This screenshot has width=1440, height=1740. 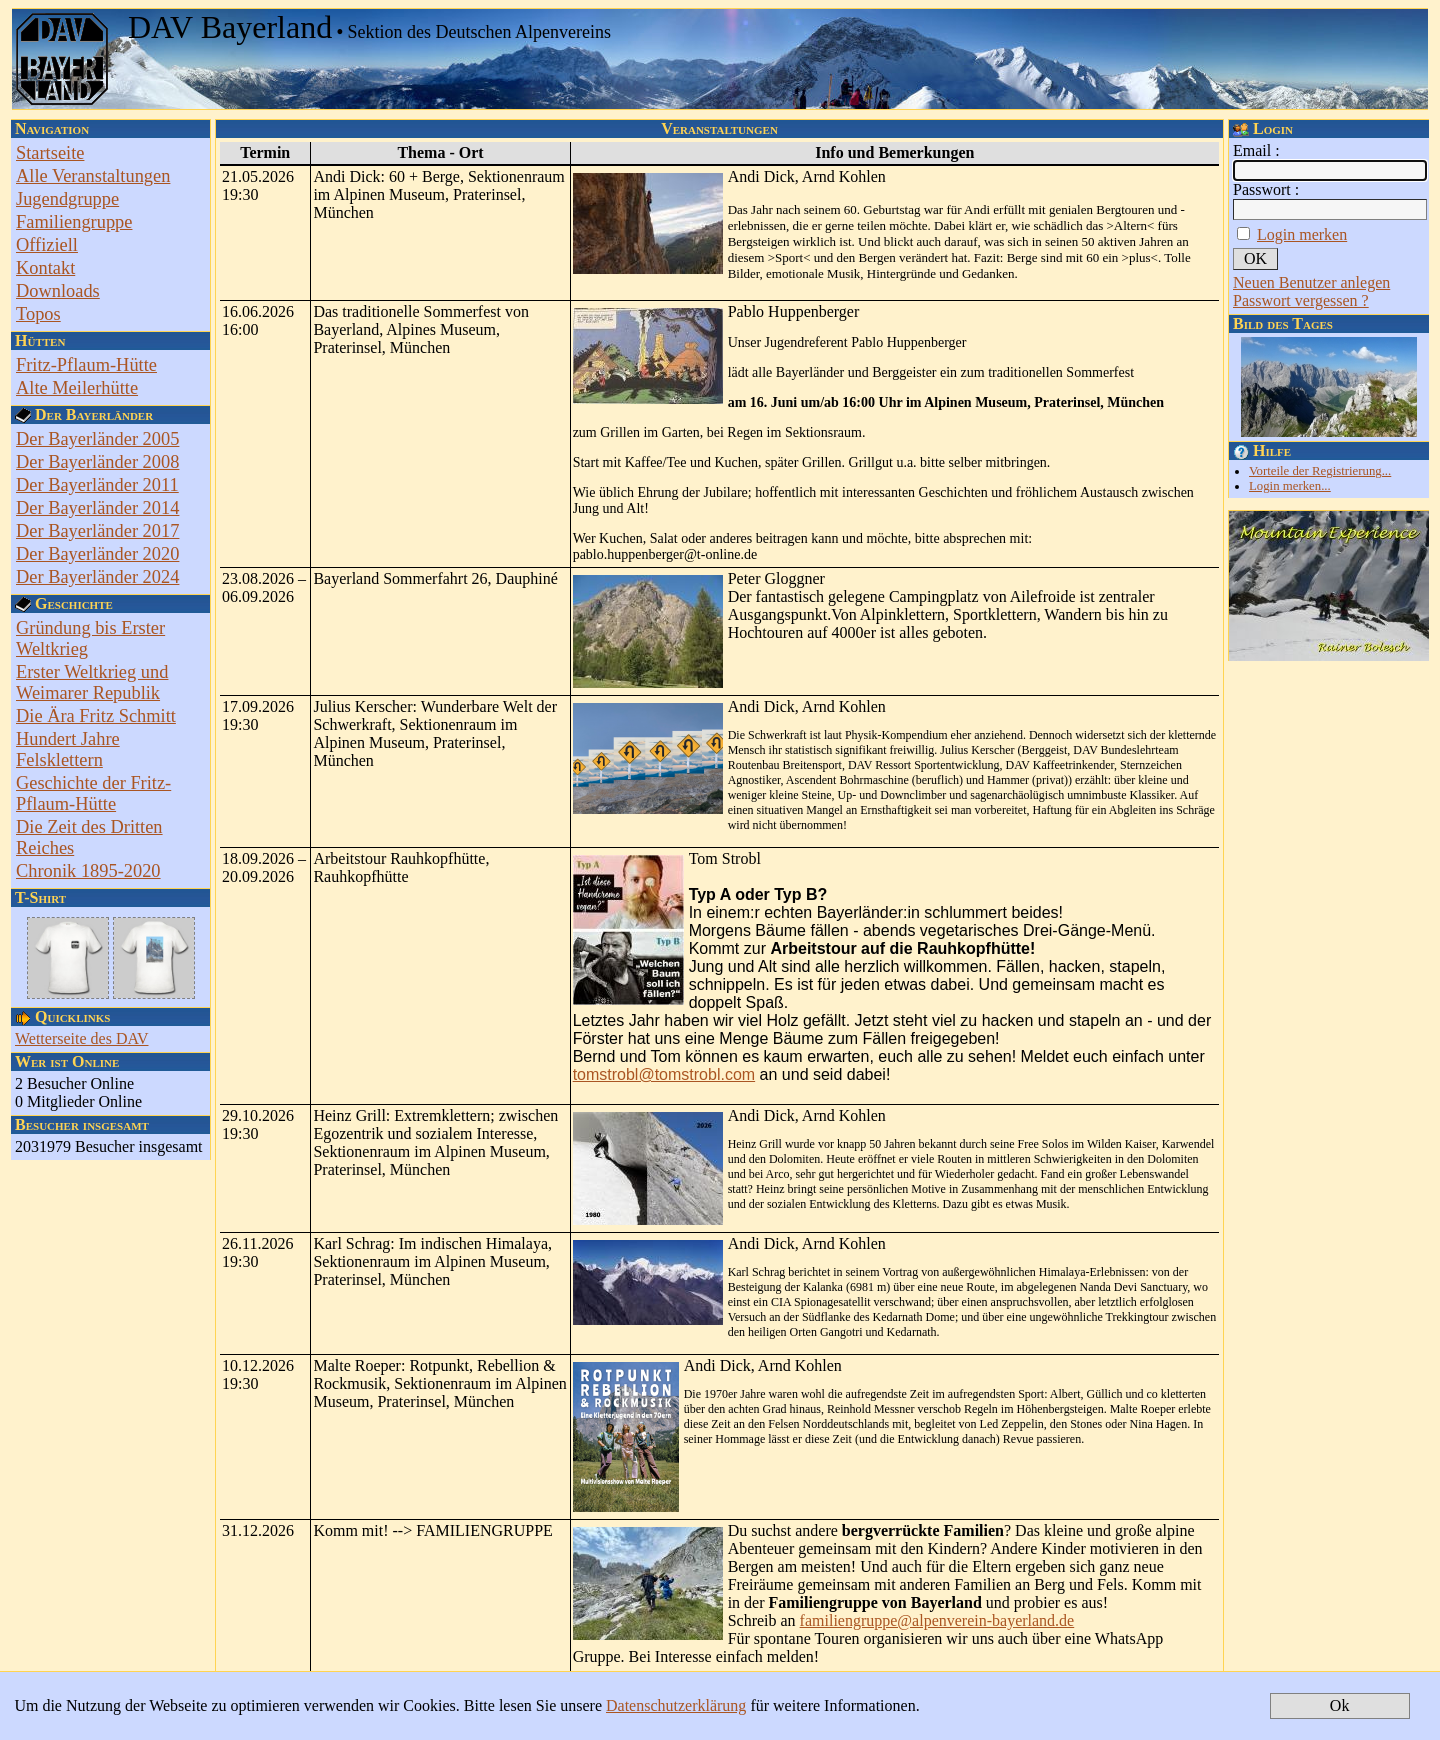 What do you see at coordinates (38, 314) in the screenshot?
I see `Topos` at bounding box center [38, 314].